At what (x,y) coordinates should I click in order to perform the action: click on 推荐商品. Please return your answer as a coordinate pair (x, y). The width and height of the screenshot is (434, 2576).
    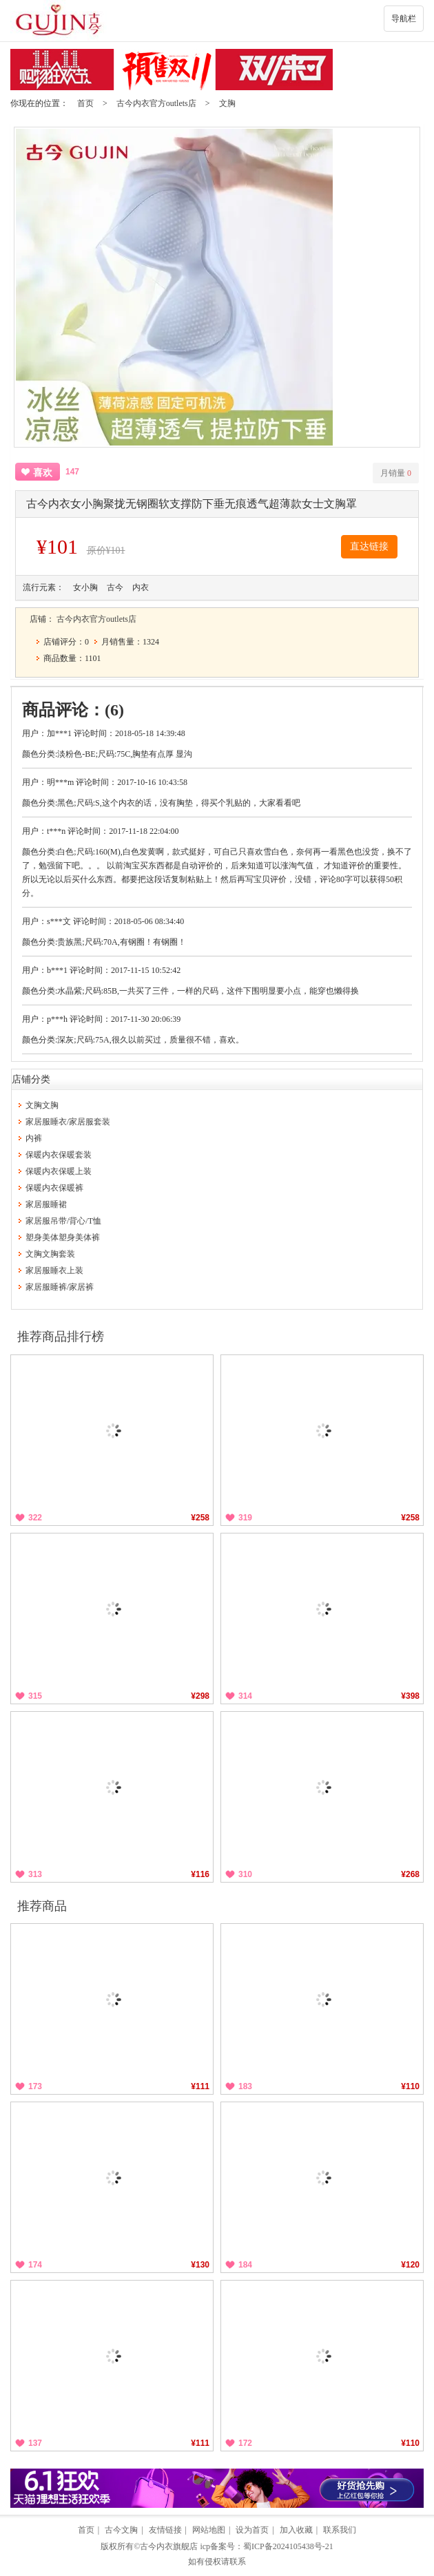
    Looking at the image, I should click on (42, 1906).